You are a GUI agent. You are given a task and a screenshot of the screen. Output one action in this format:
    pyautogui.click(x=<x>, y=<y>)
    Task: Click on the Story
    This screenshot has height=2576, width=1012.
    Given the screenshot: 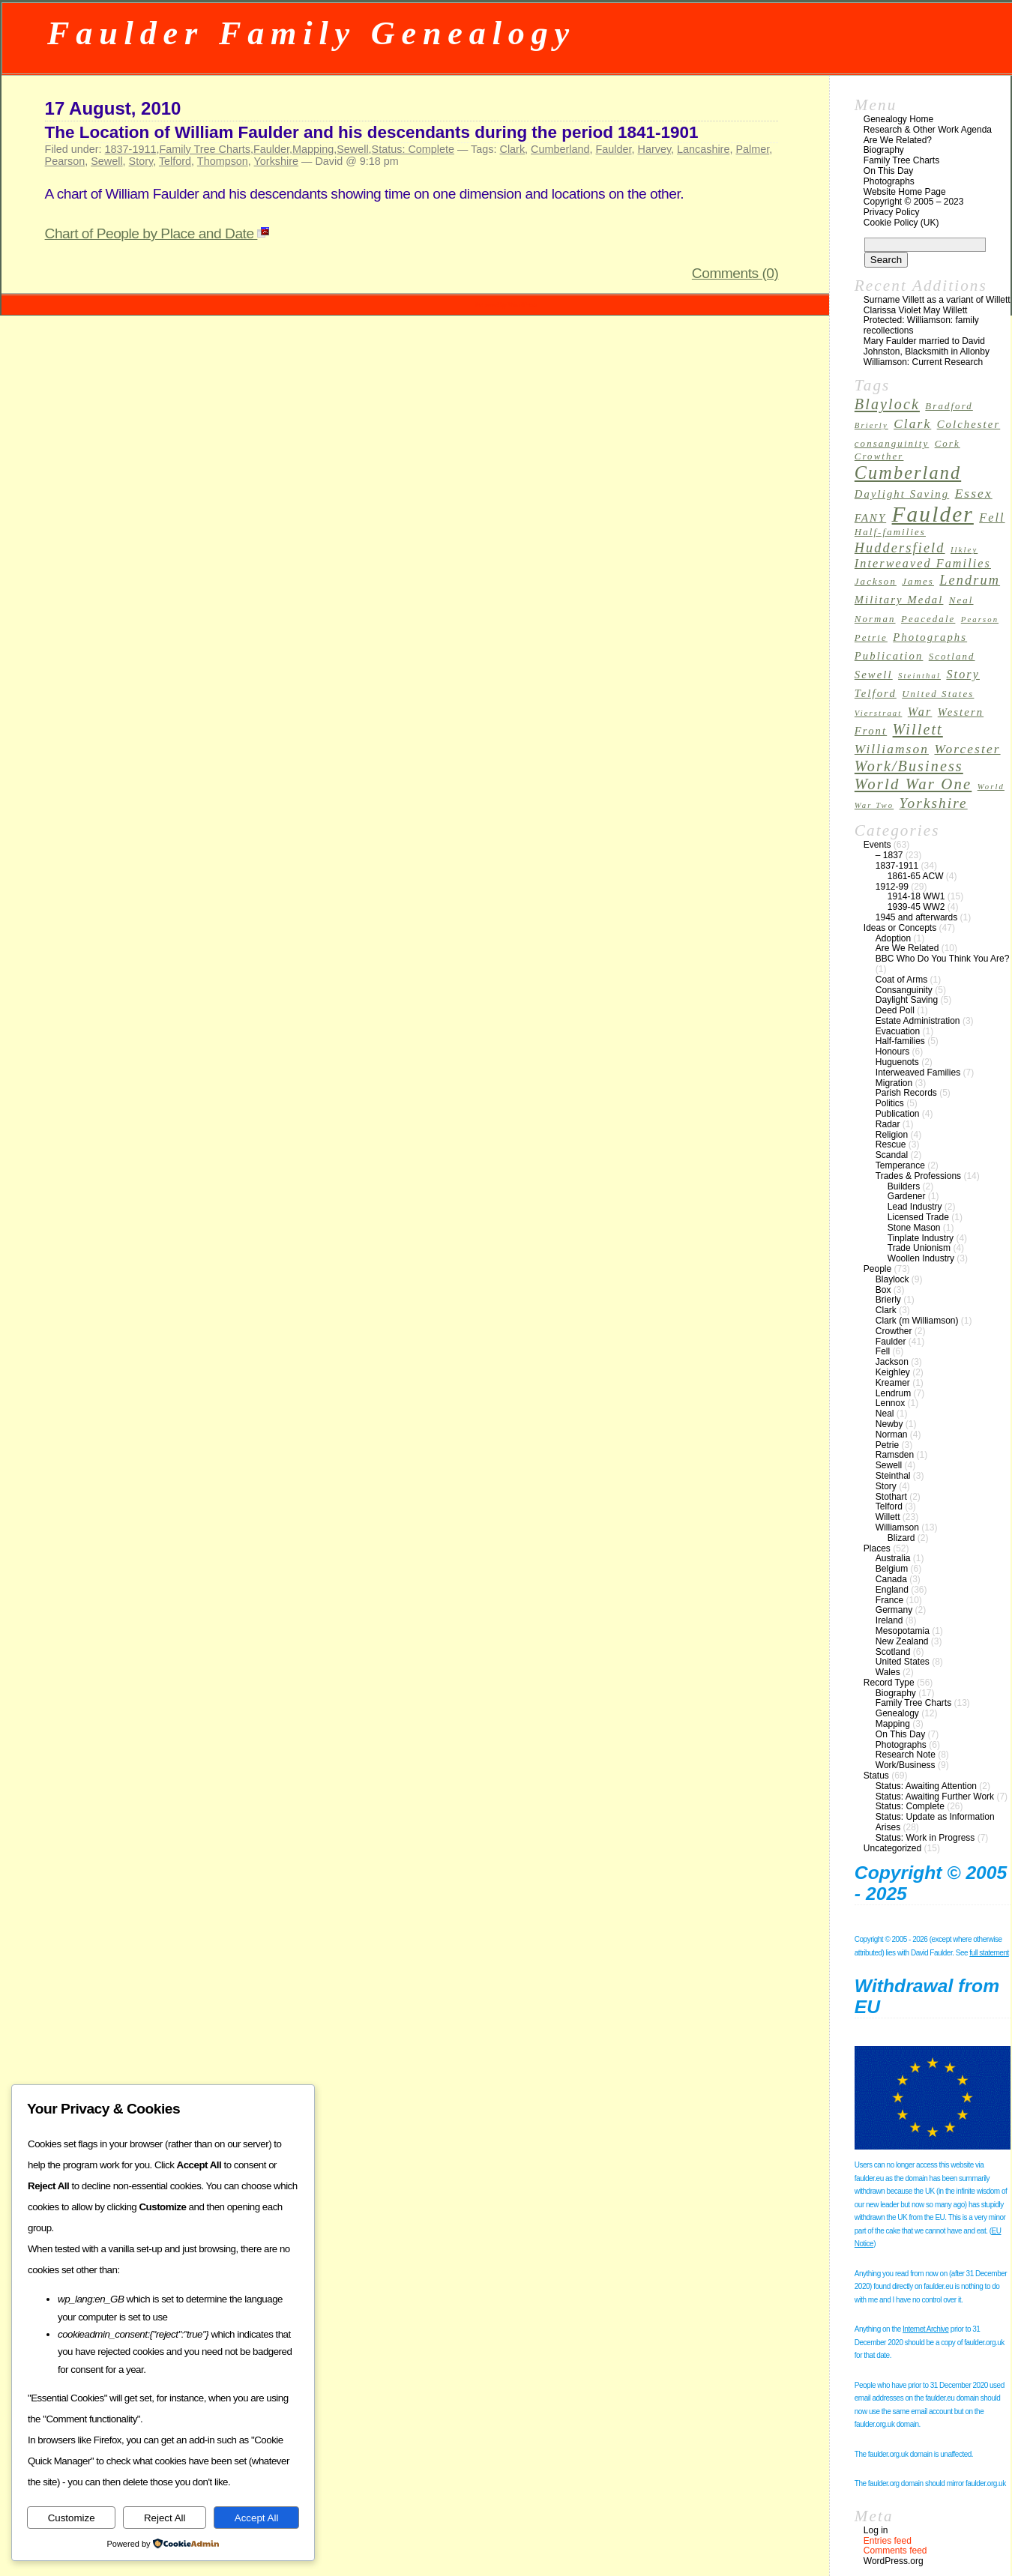 What is the action you would take?
    pyautogui.click(x=141, y=161)
    